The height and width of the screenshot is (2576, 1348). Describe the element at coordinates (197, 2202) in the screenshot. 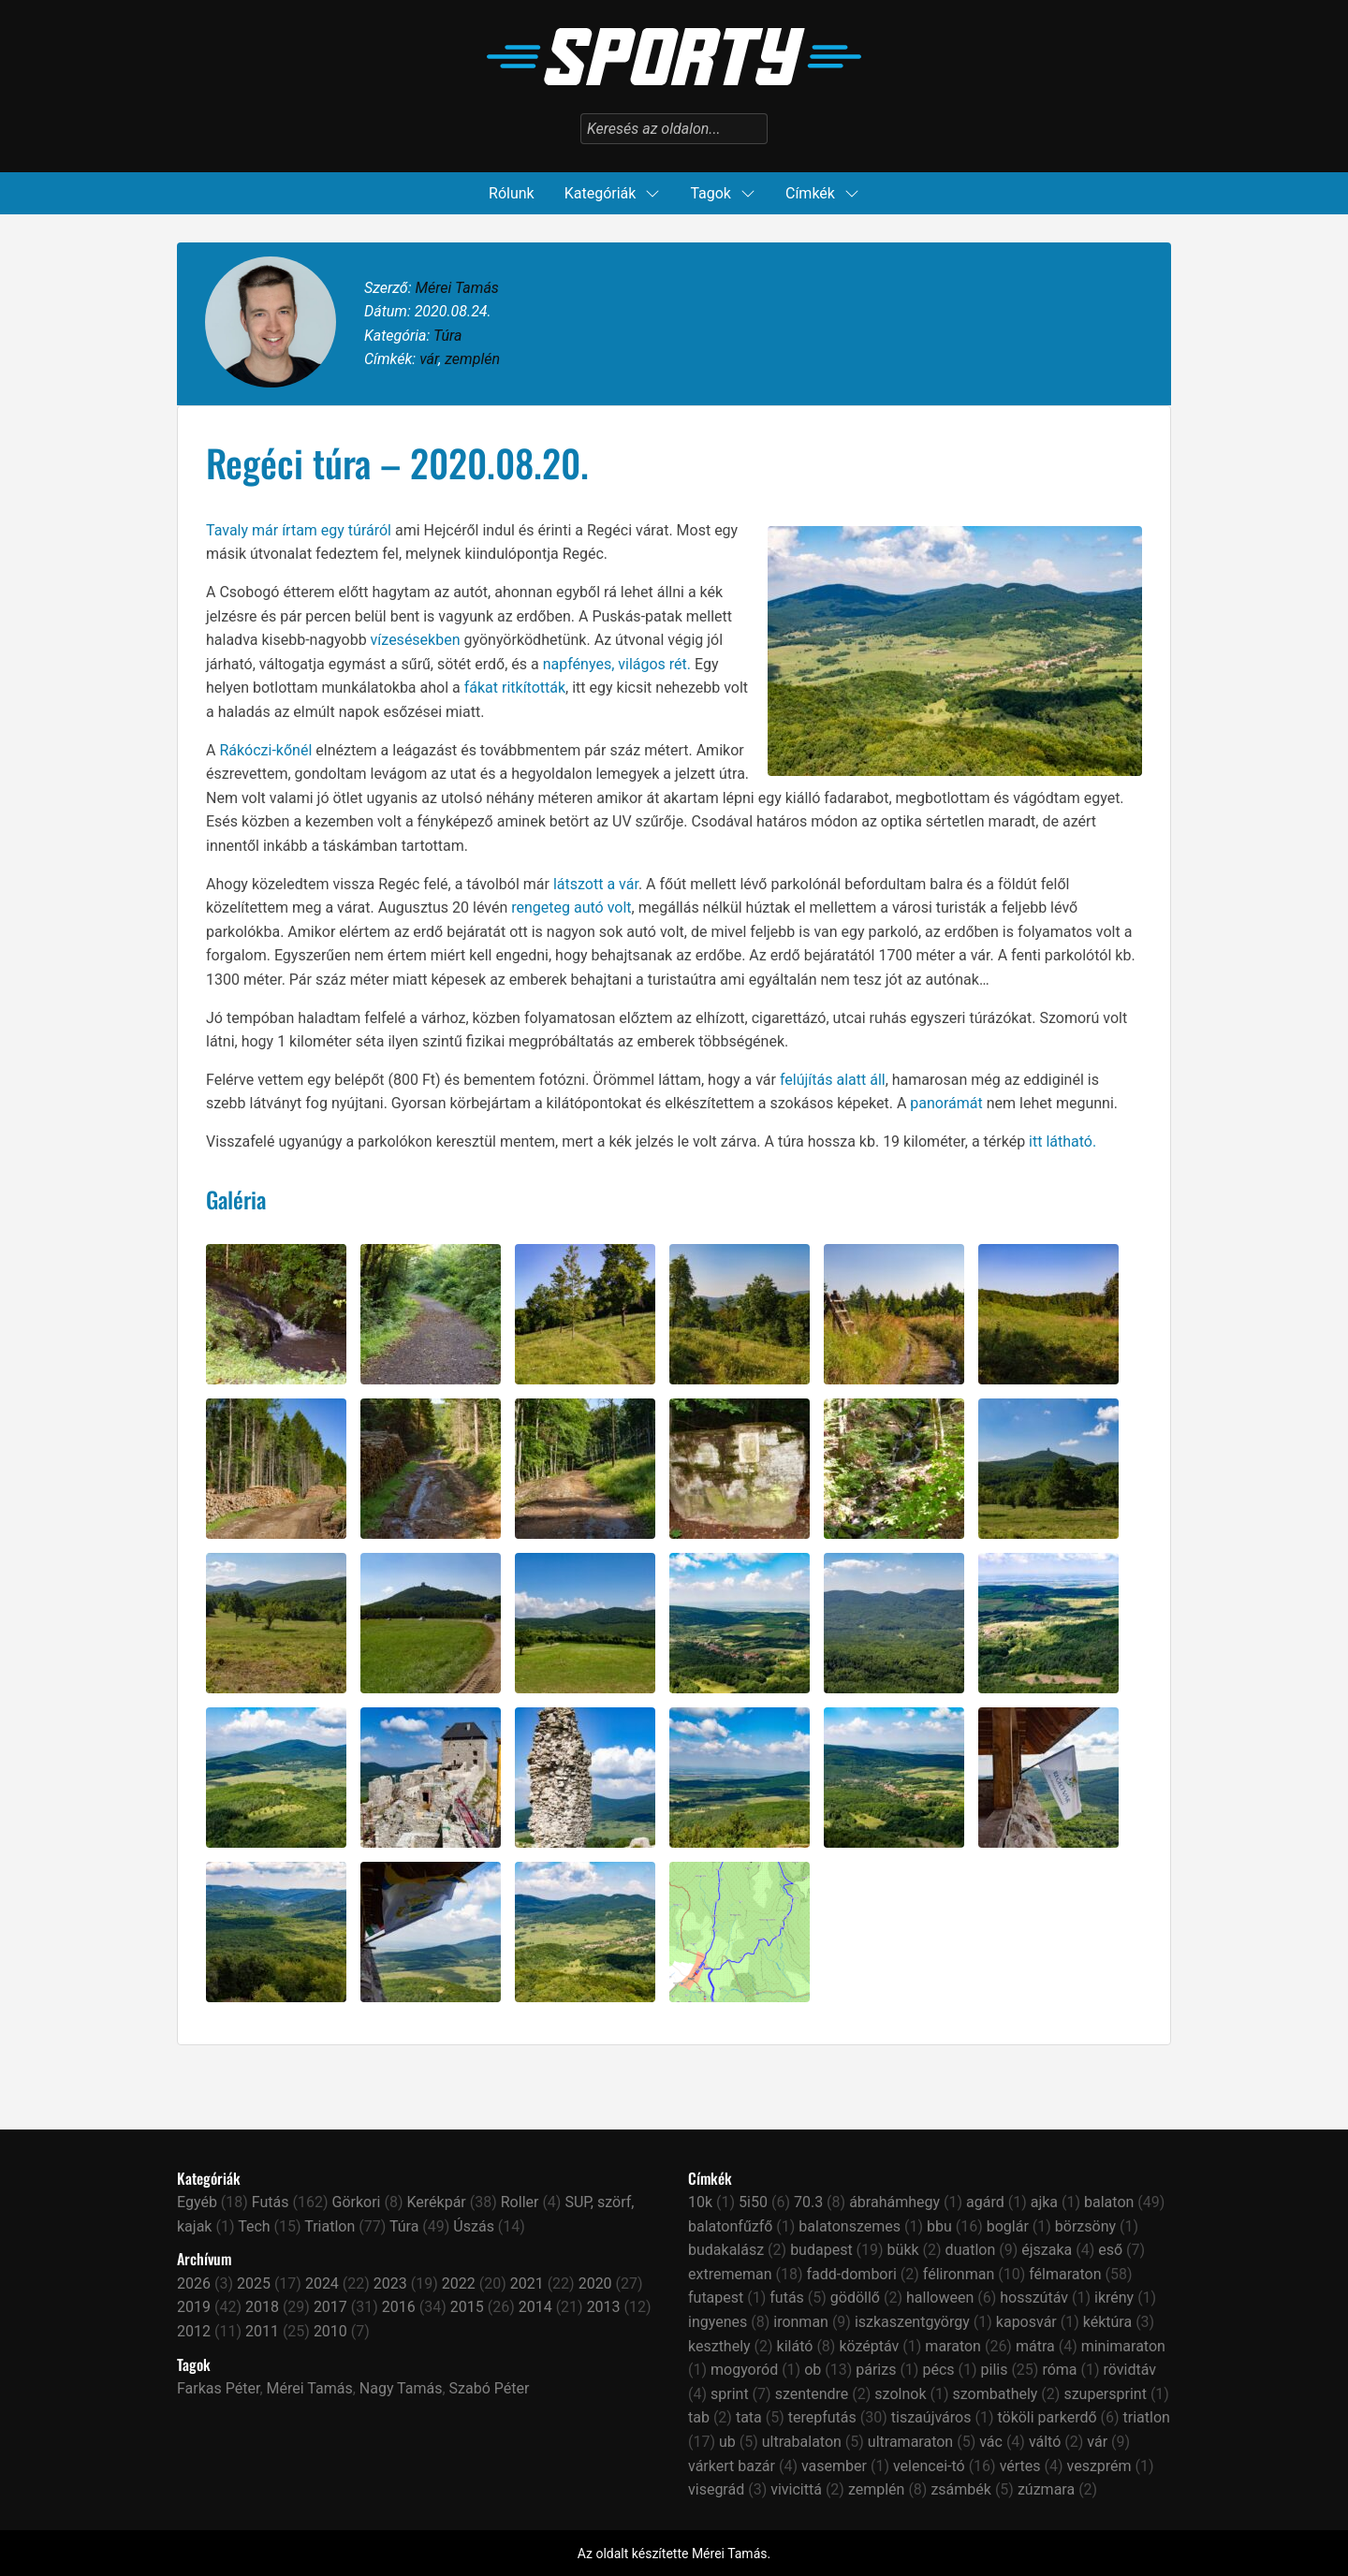

I see `Egyéb` at that location.